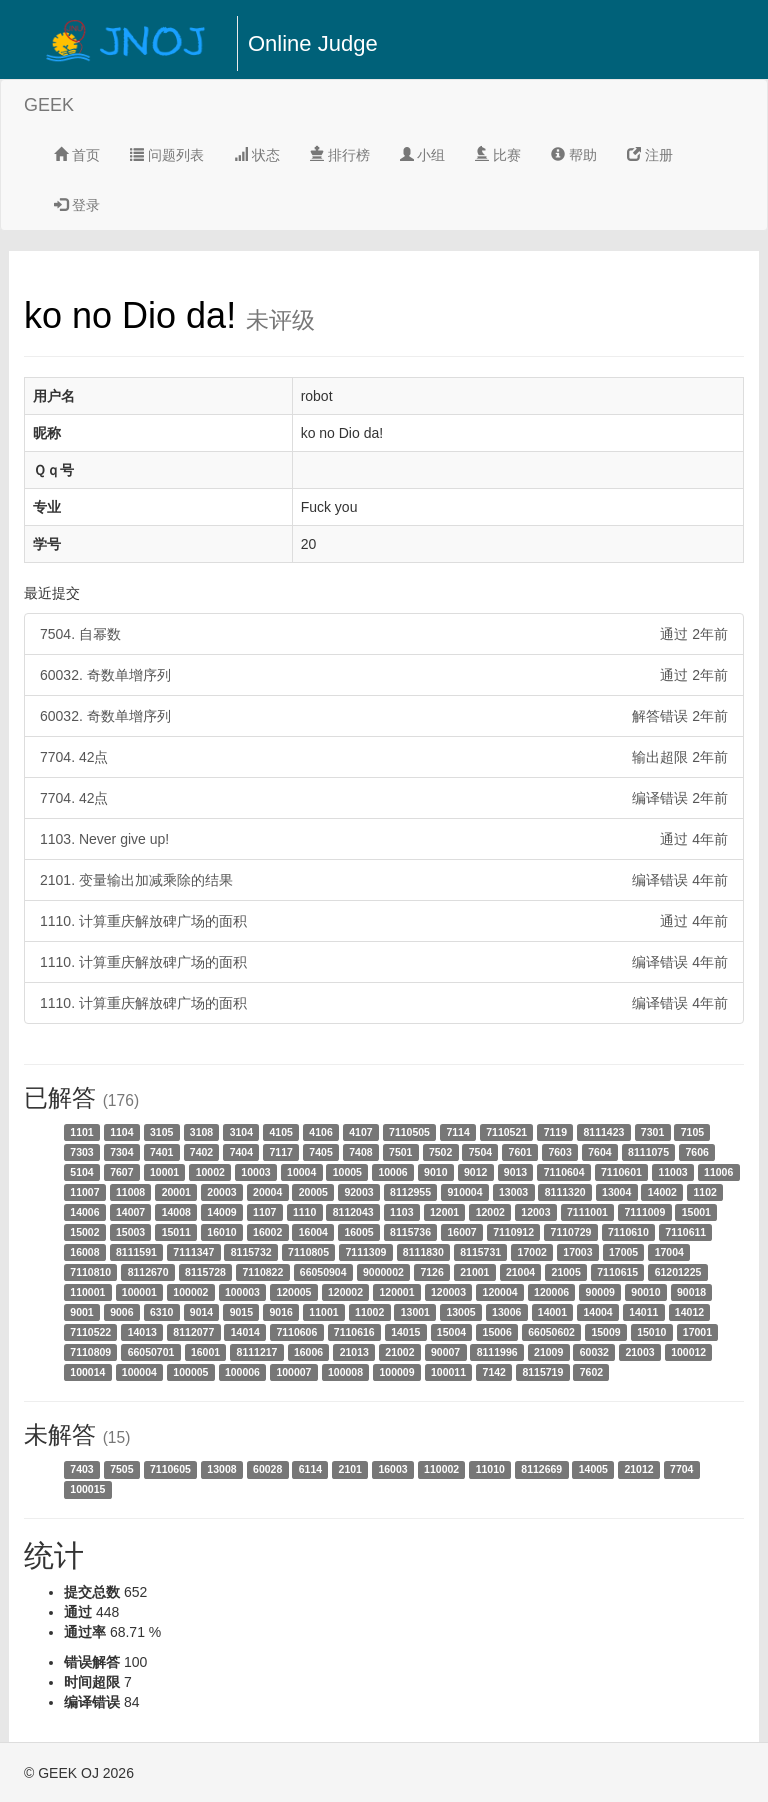  What do you see at coordinates (692, 1132) in the screenshot?
I see `7105` at bounding box center [692, 1132].